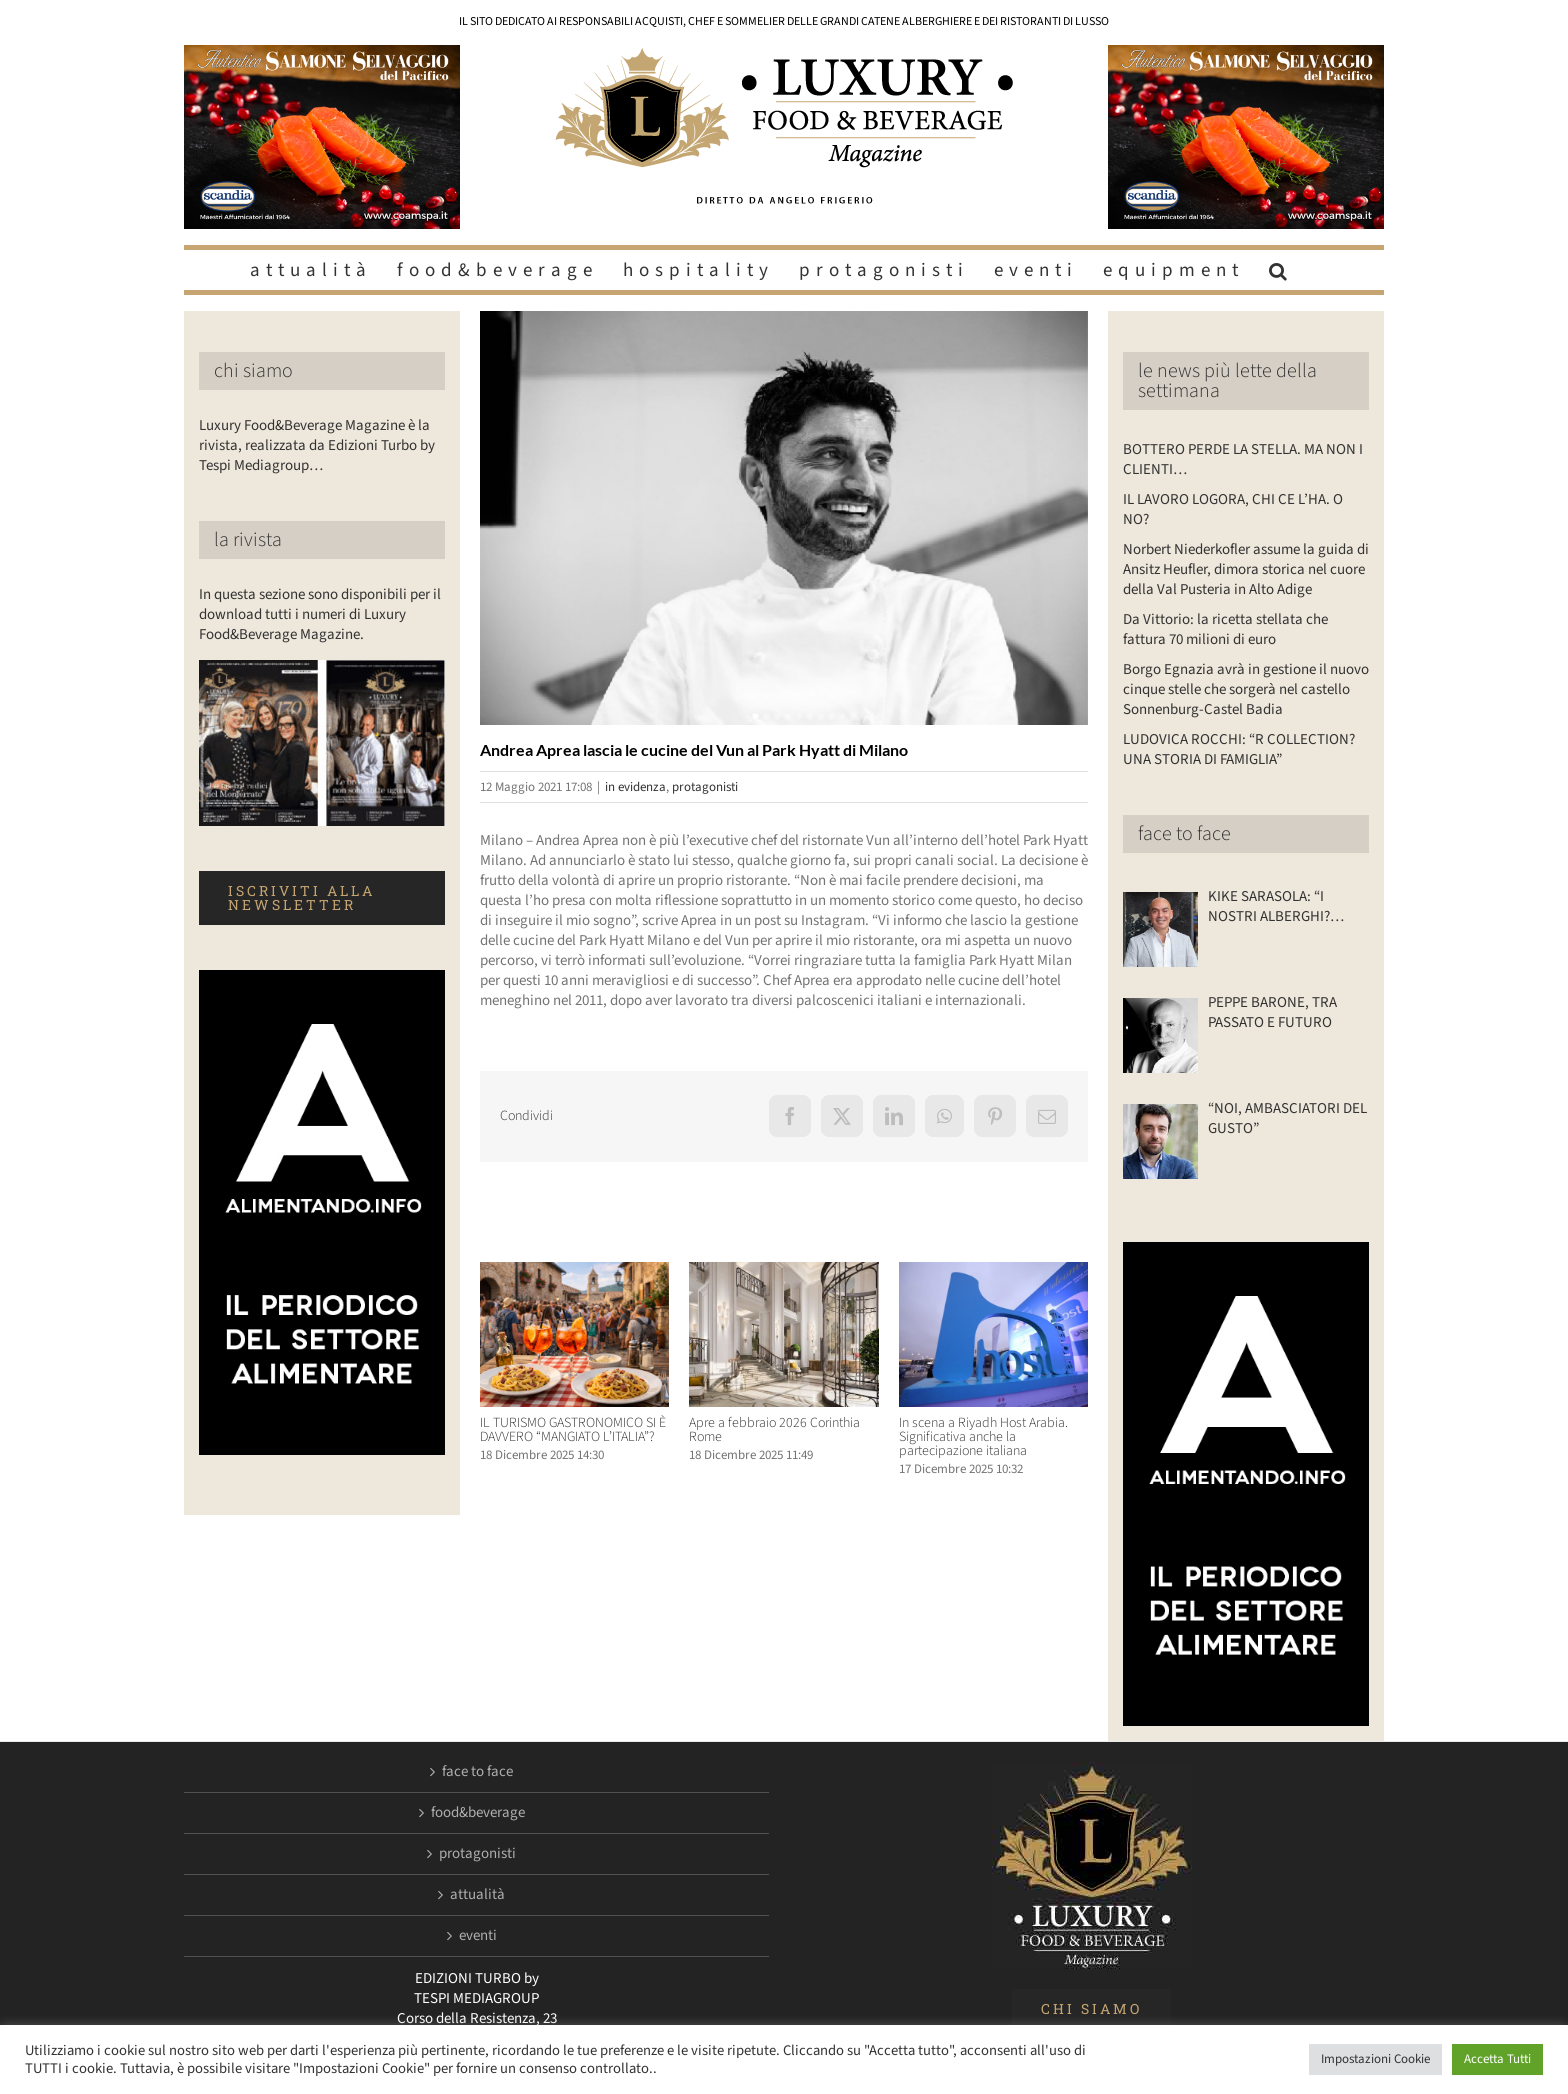 Image resolution: width=1568 pixels, height=2094 pixels. I want to click on “NOI, AMBASCIATORI DEL GUSTO”, so click(1287, 1119).